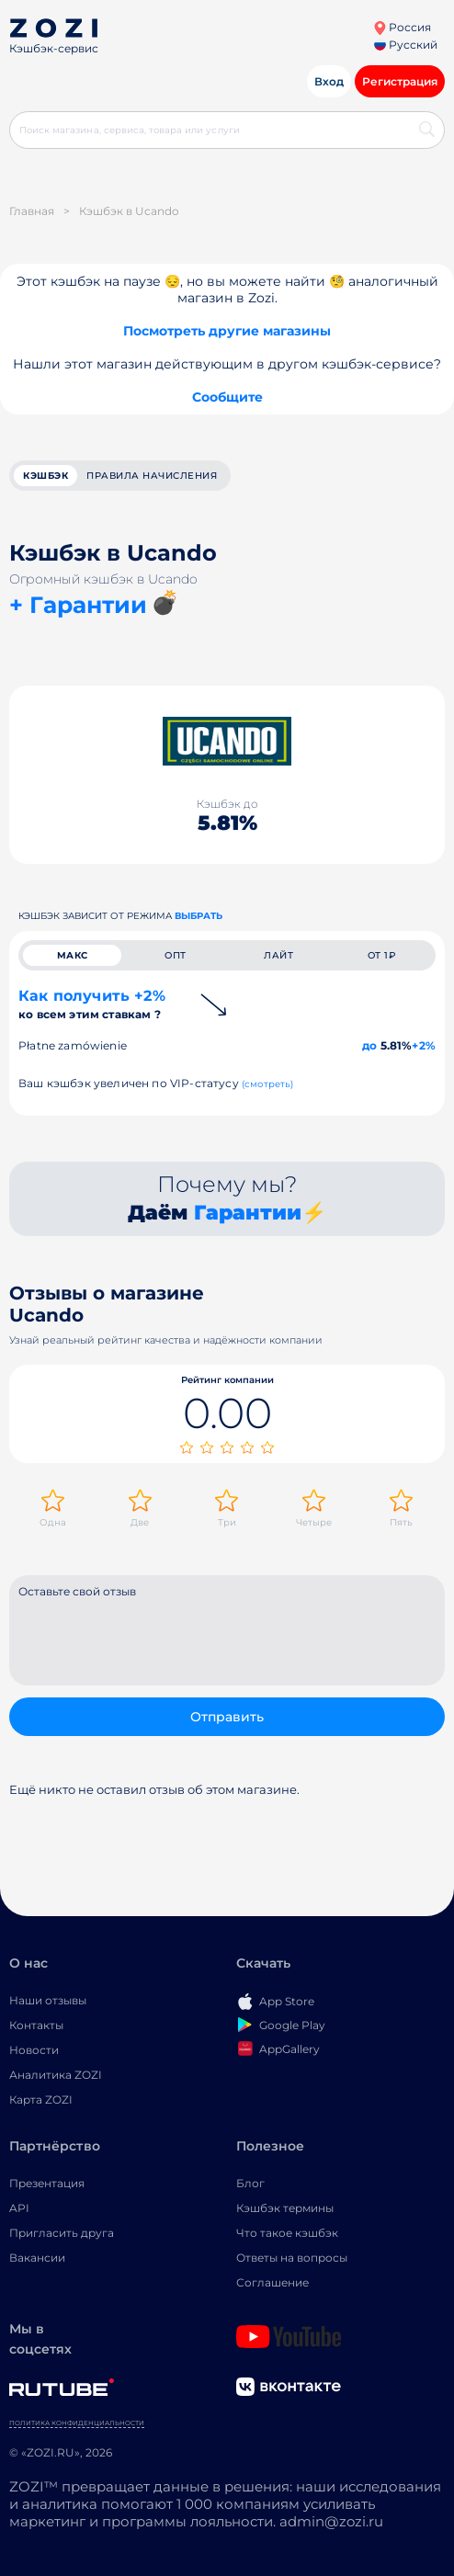 The height and width of the screenshot is (2576, 454). What do you see at coordinates (61, 2233) in the screenshot?
I see `Пригласить друга` at bounding box center [61, 2233].